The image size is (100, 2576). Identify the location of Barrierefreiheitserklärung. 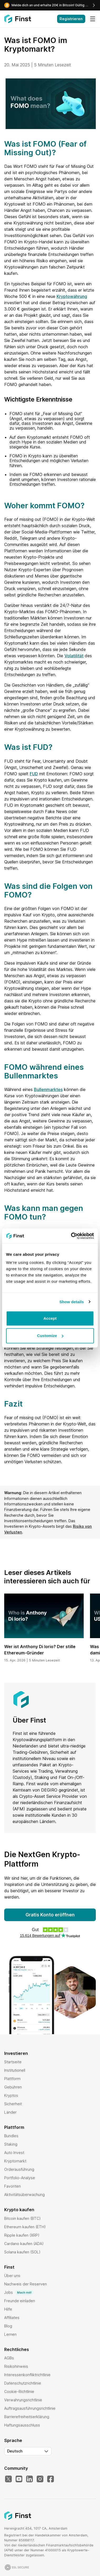
(26, 2416).